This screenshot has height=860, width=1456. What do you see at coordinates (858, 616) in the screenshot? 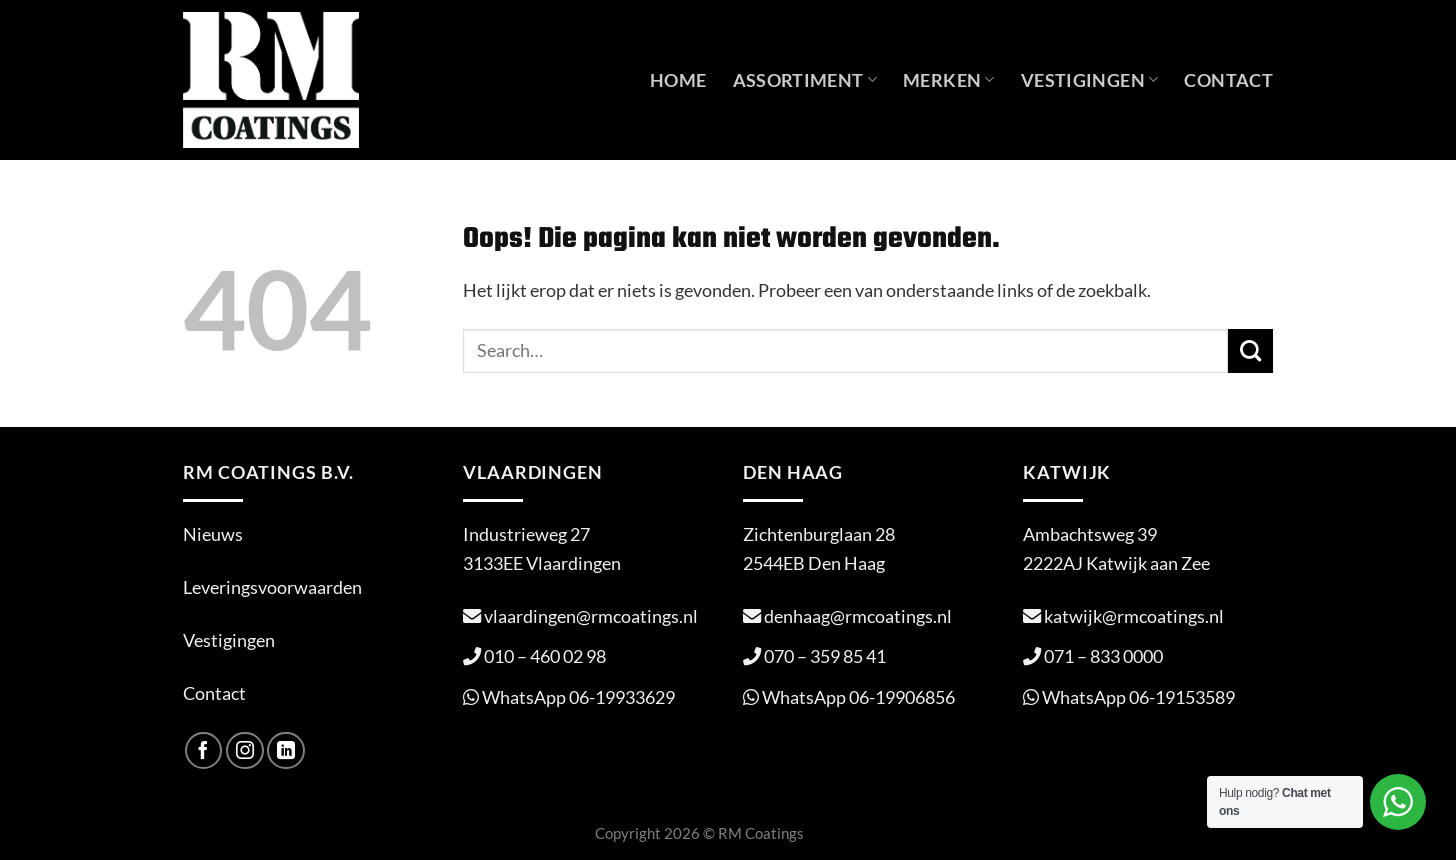
I see `denhaag@rmcoatings.nl` at bounding box center [858, 616].